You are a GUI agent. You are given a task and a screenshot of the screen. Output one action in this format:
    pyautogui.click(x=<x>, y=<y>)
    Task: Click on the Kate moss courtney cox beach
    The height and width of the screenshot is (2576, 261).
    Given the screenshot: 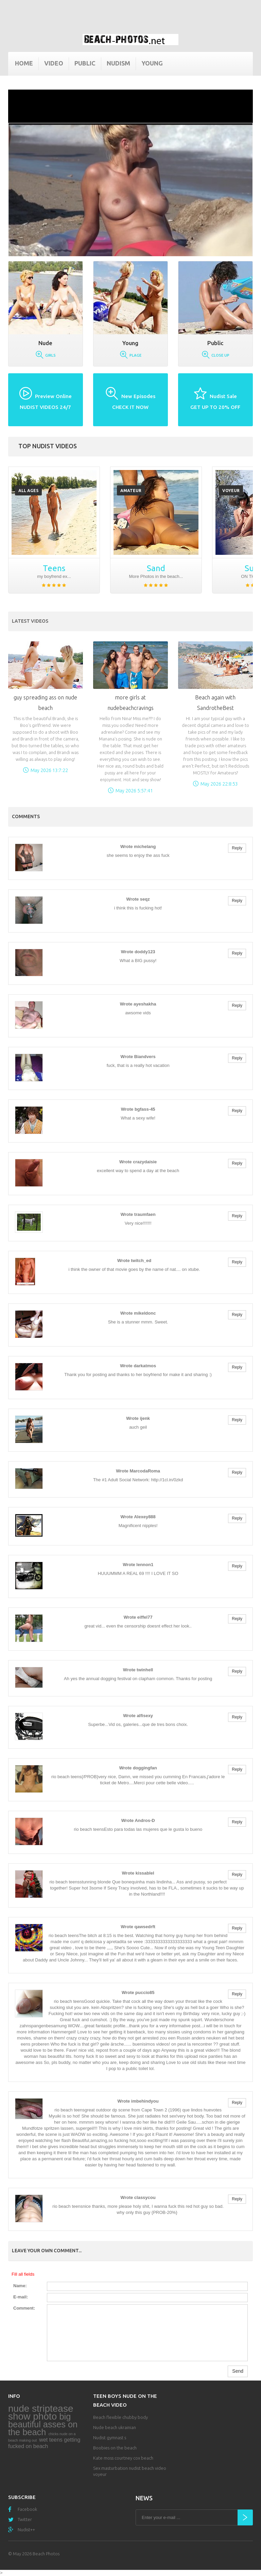 What is the action you would take?
    pyautogui.click(x=123, y=2458)
    